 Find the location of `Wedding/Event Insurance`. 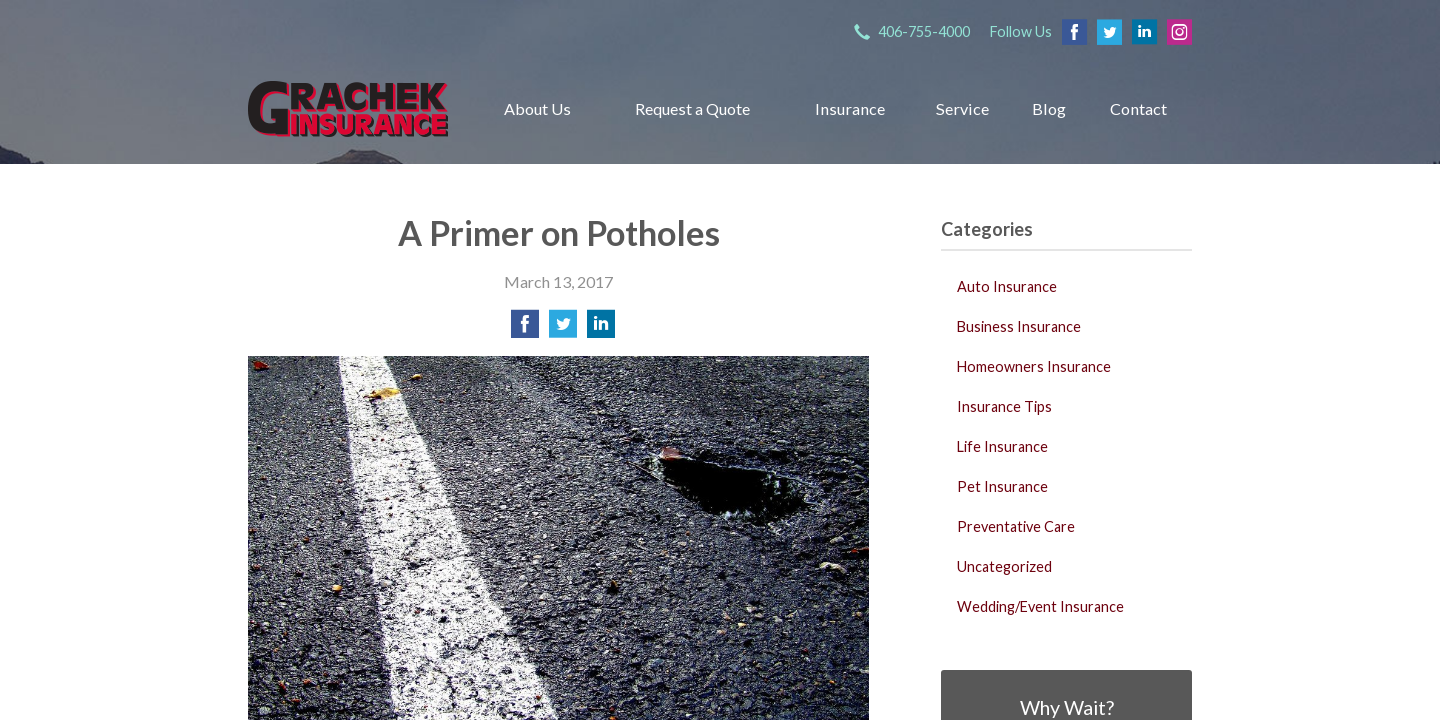

Wedding/Event Insurance is located at coordinates (1040, 606).